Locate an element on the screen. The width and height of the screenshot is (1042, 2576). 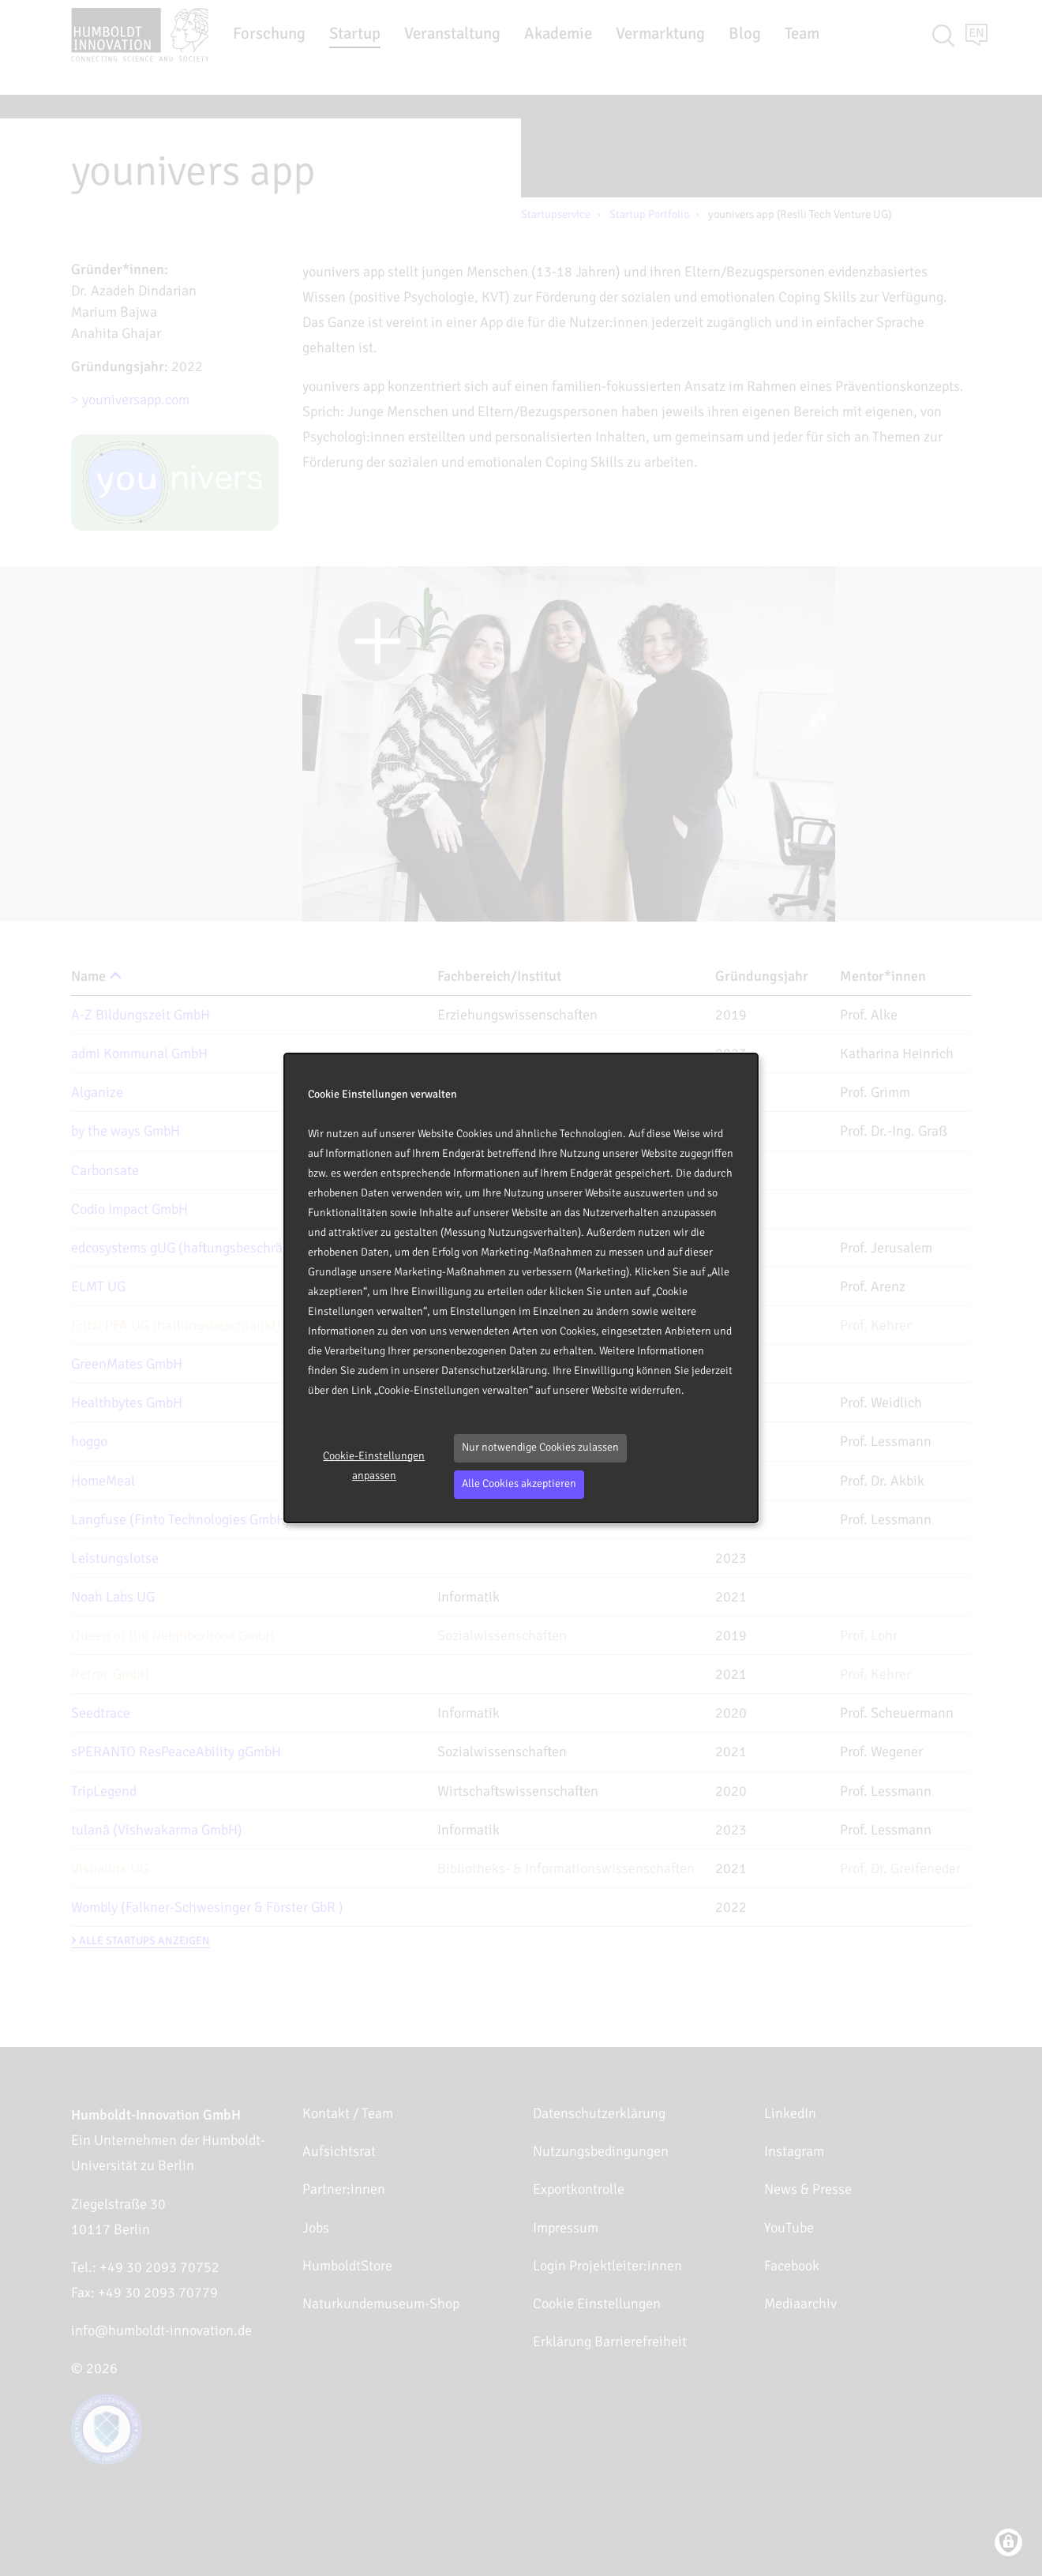
[dialog] is located at coordinates (521, 1288).